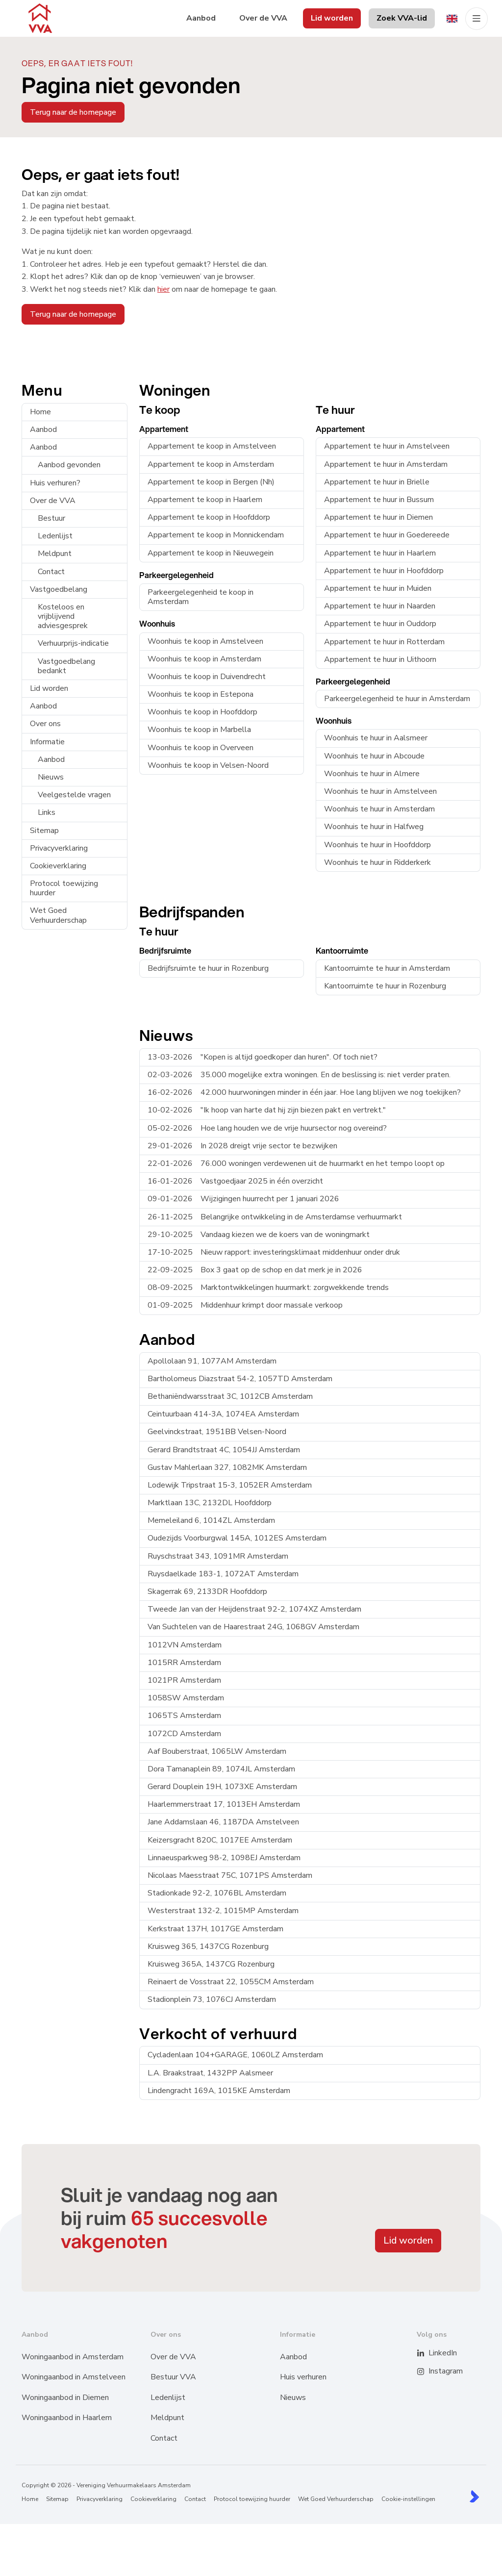  Describe the element at coordinates (46, 812) in the screenshot. I see `Links` at that location.